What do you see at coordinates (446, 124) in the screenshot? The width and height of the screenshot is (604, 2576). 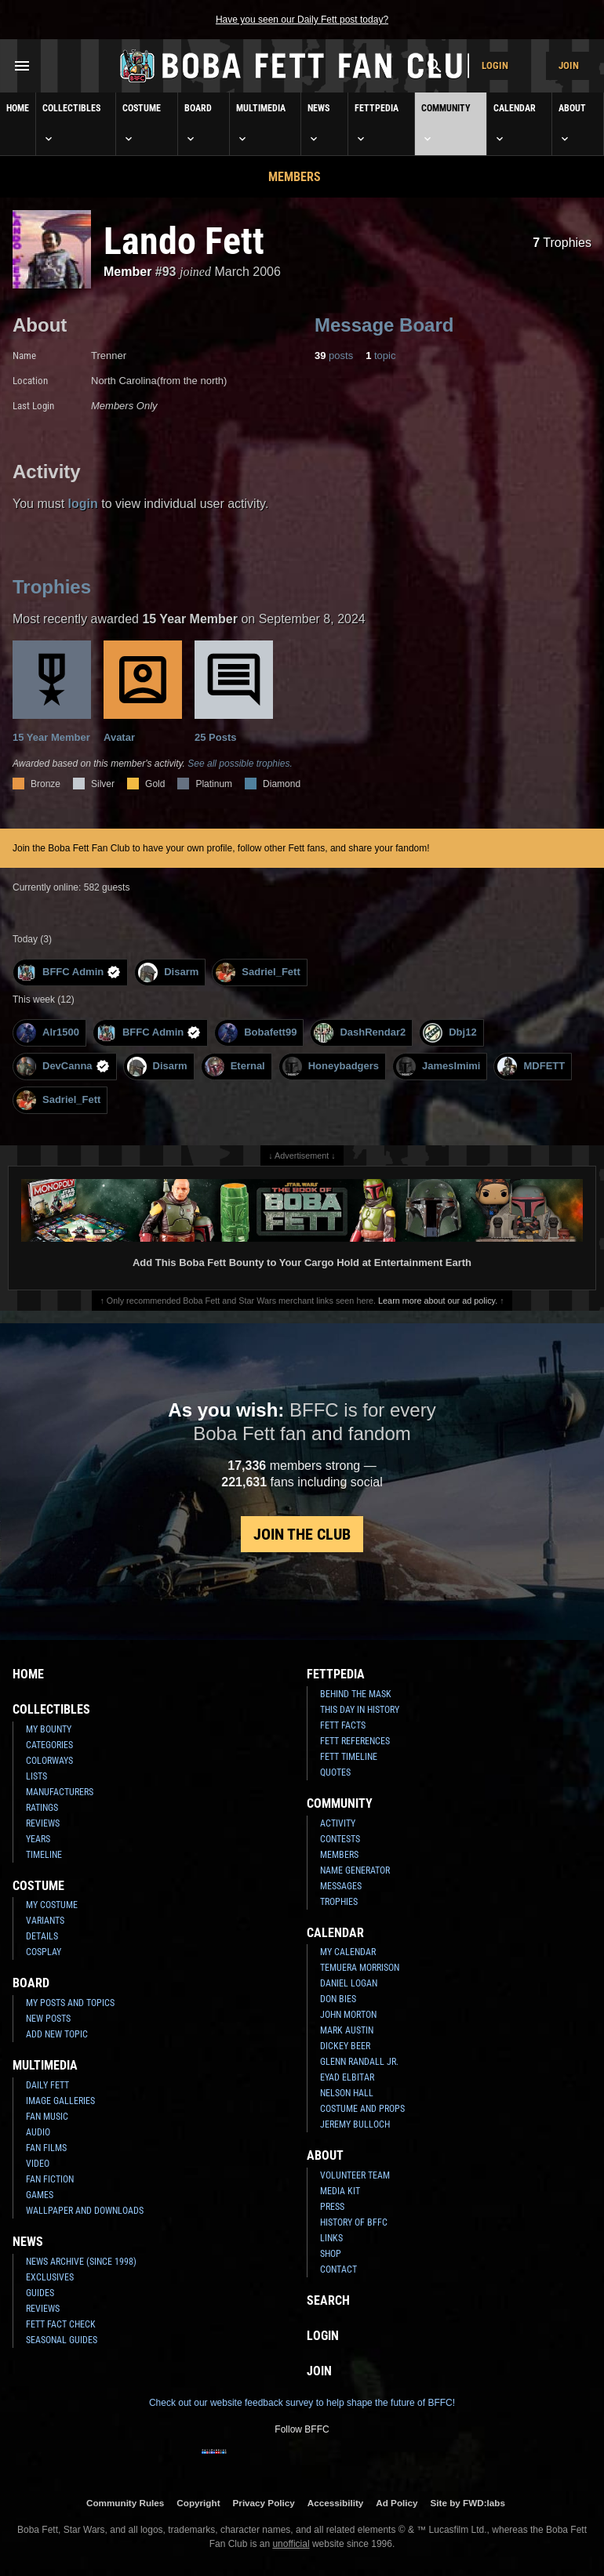 I see `Community` at bounding box center [446, 124].